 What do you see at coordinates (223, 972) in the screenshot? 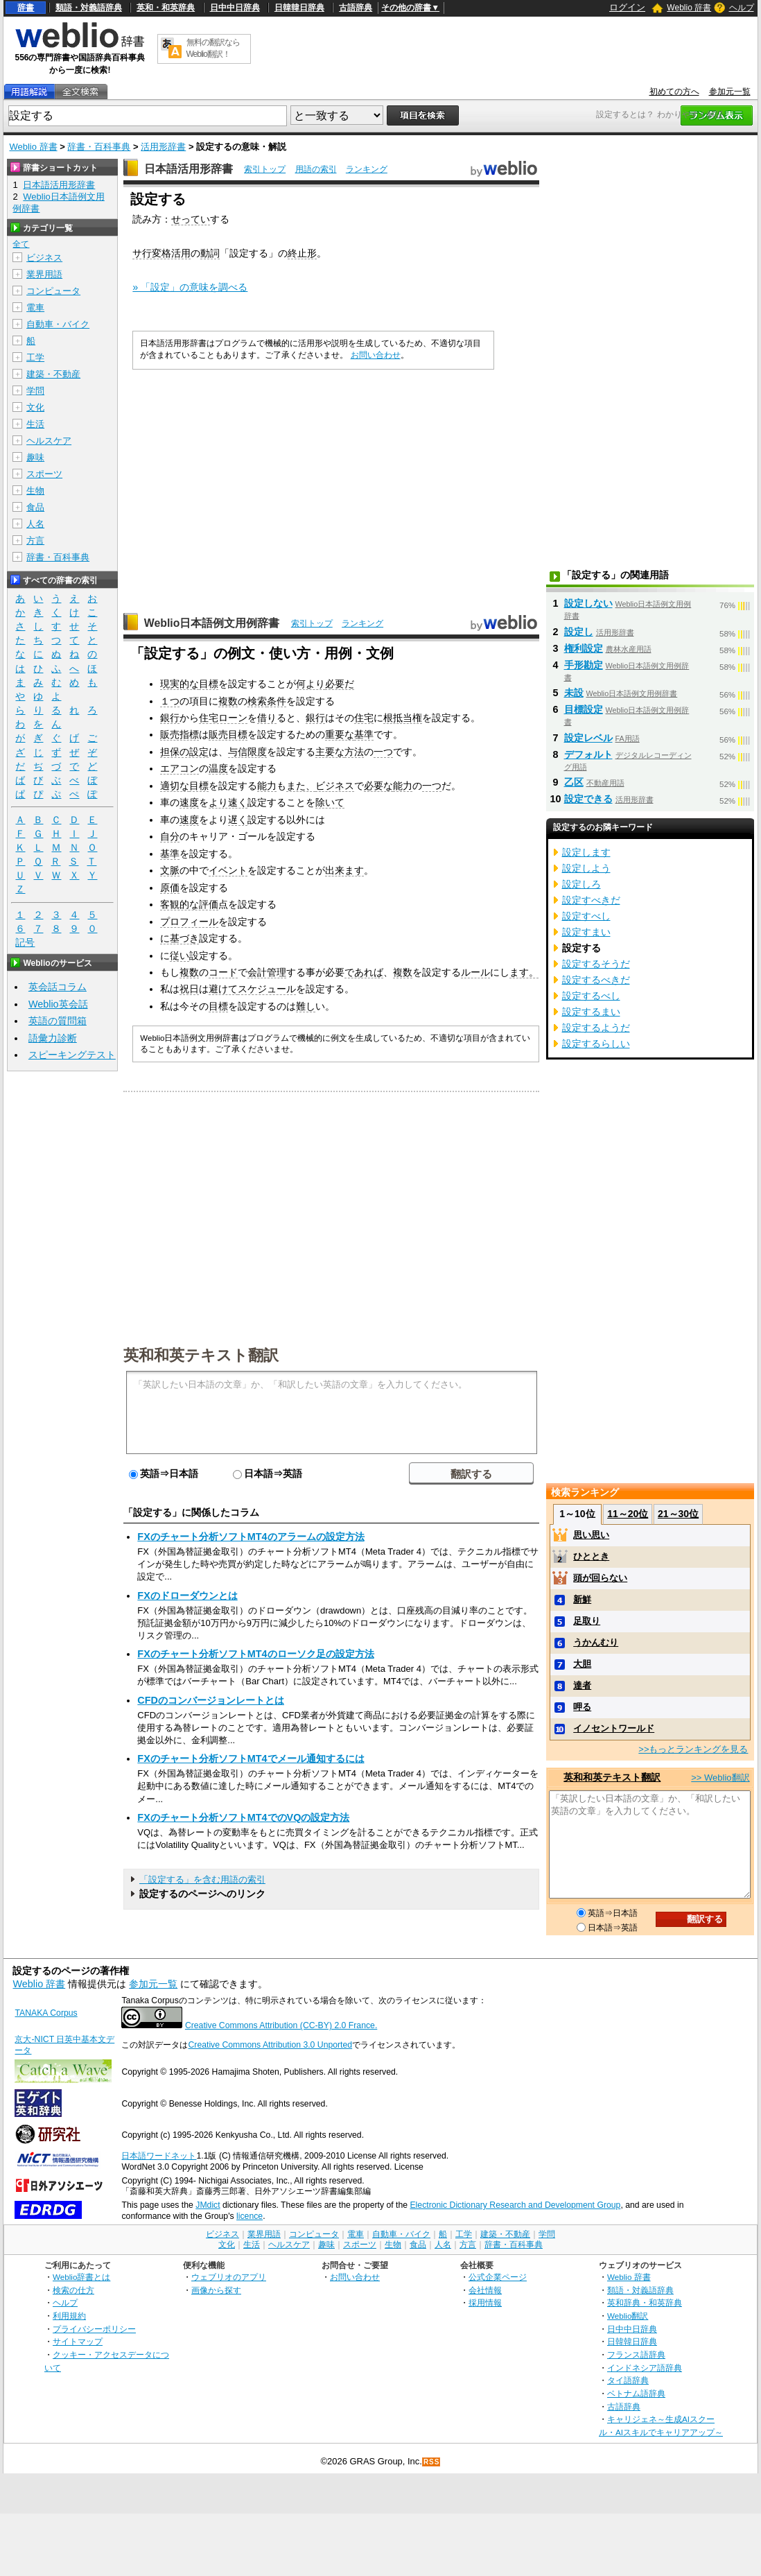
I see `コード` at bounding box center [223, 972].